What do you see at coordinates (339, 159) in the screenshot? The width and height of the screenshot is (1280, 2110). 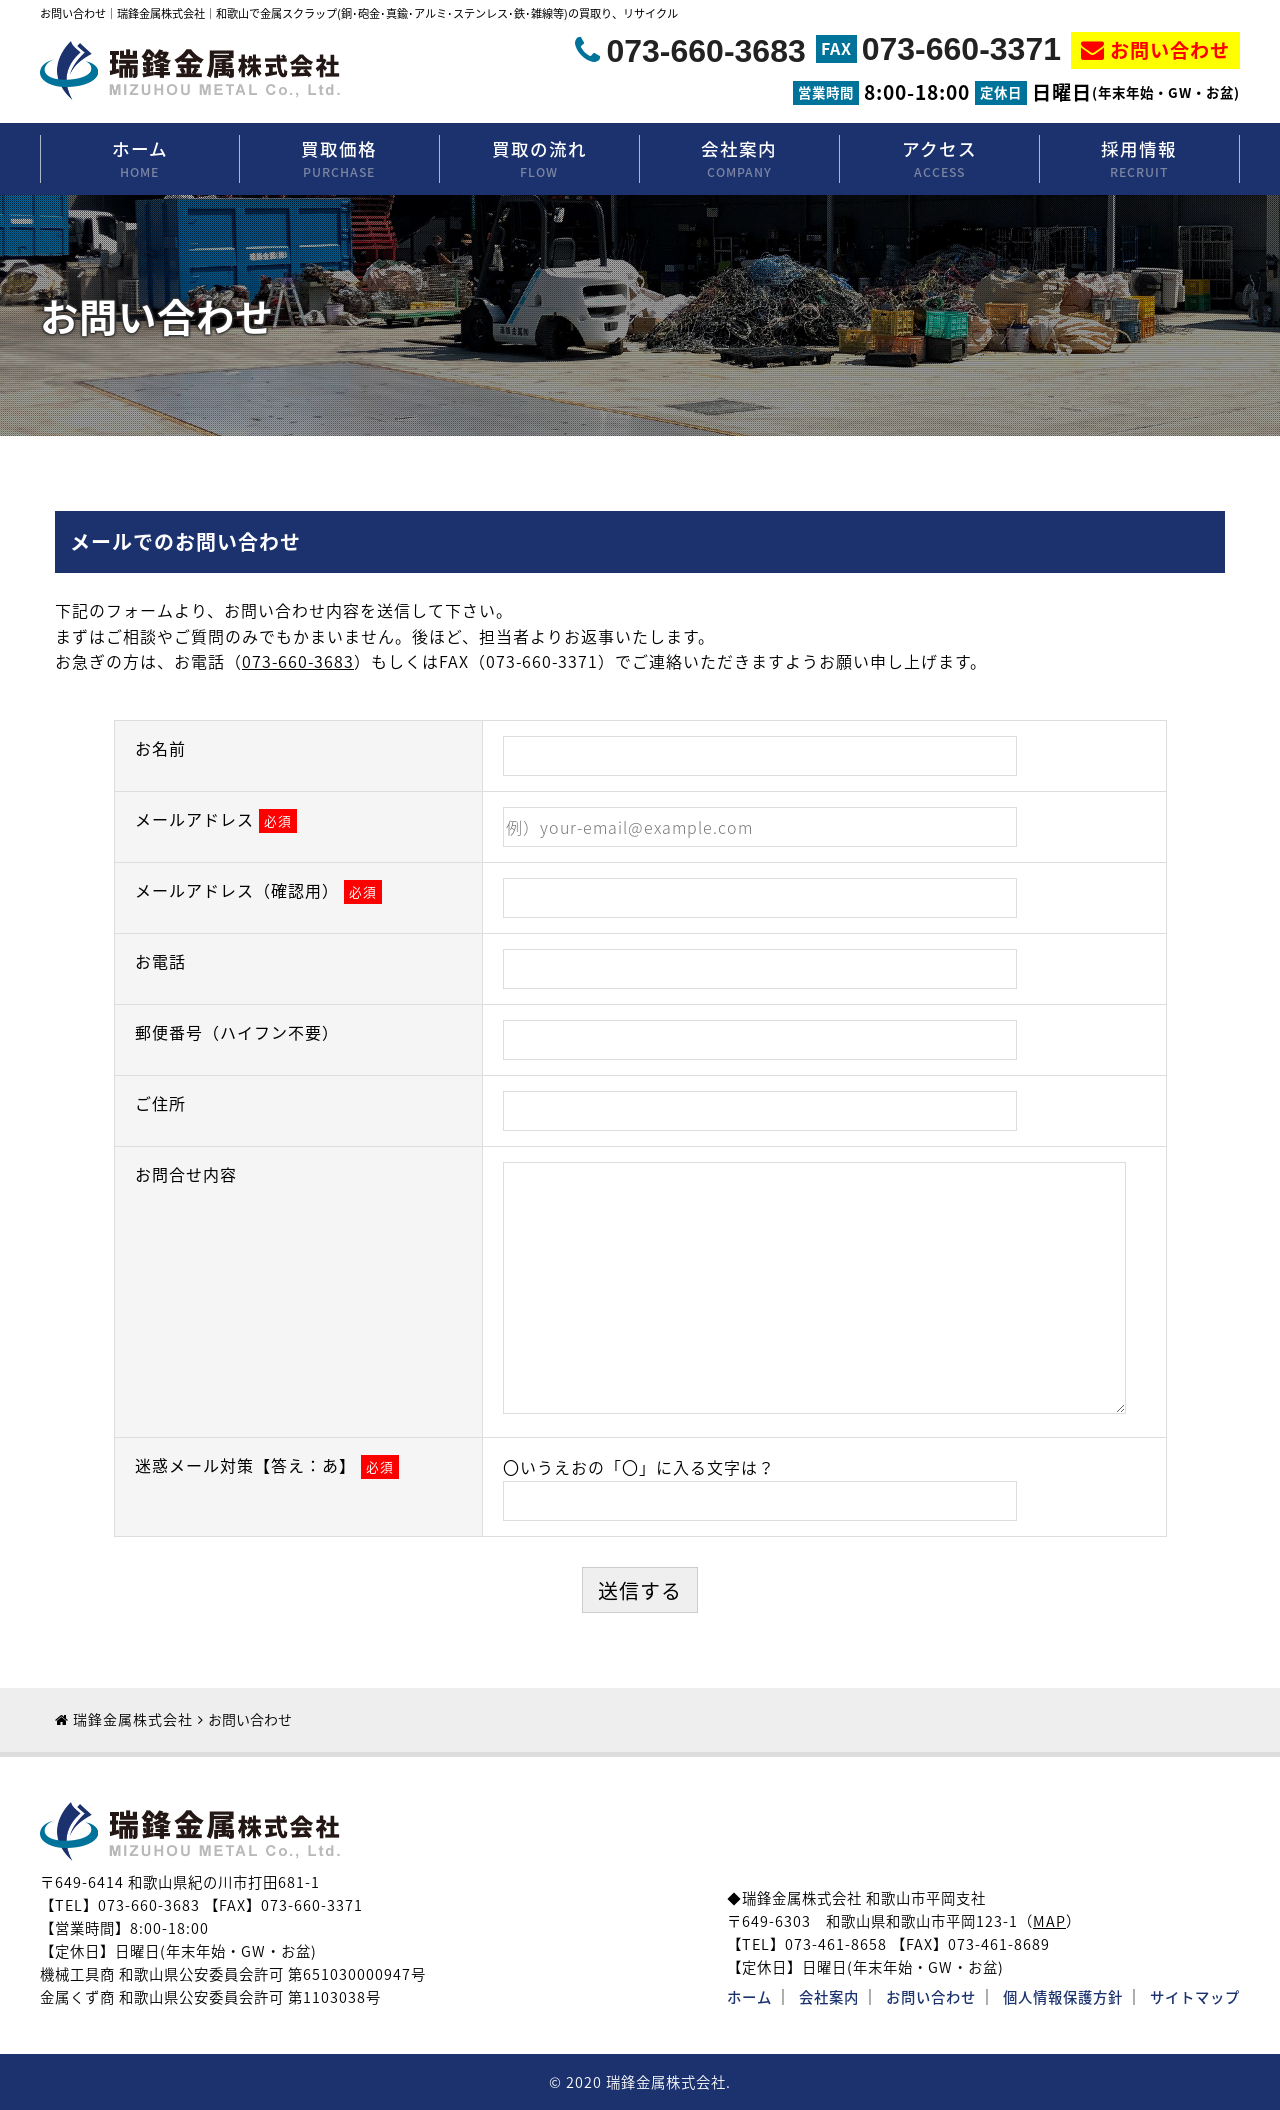 I see `買取価格` at bounding box center [339, 159].